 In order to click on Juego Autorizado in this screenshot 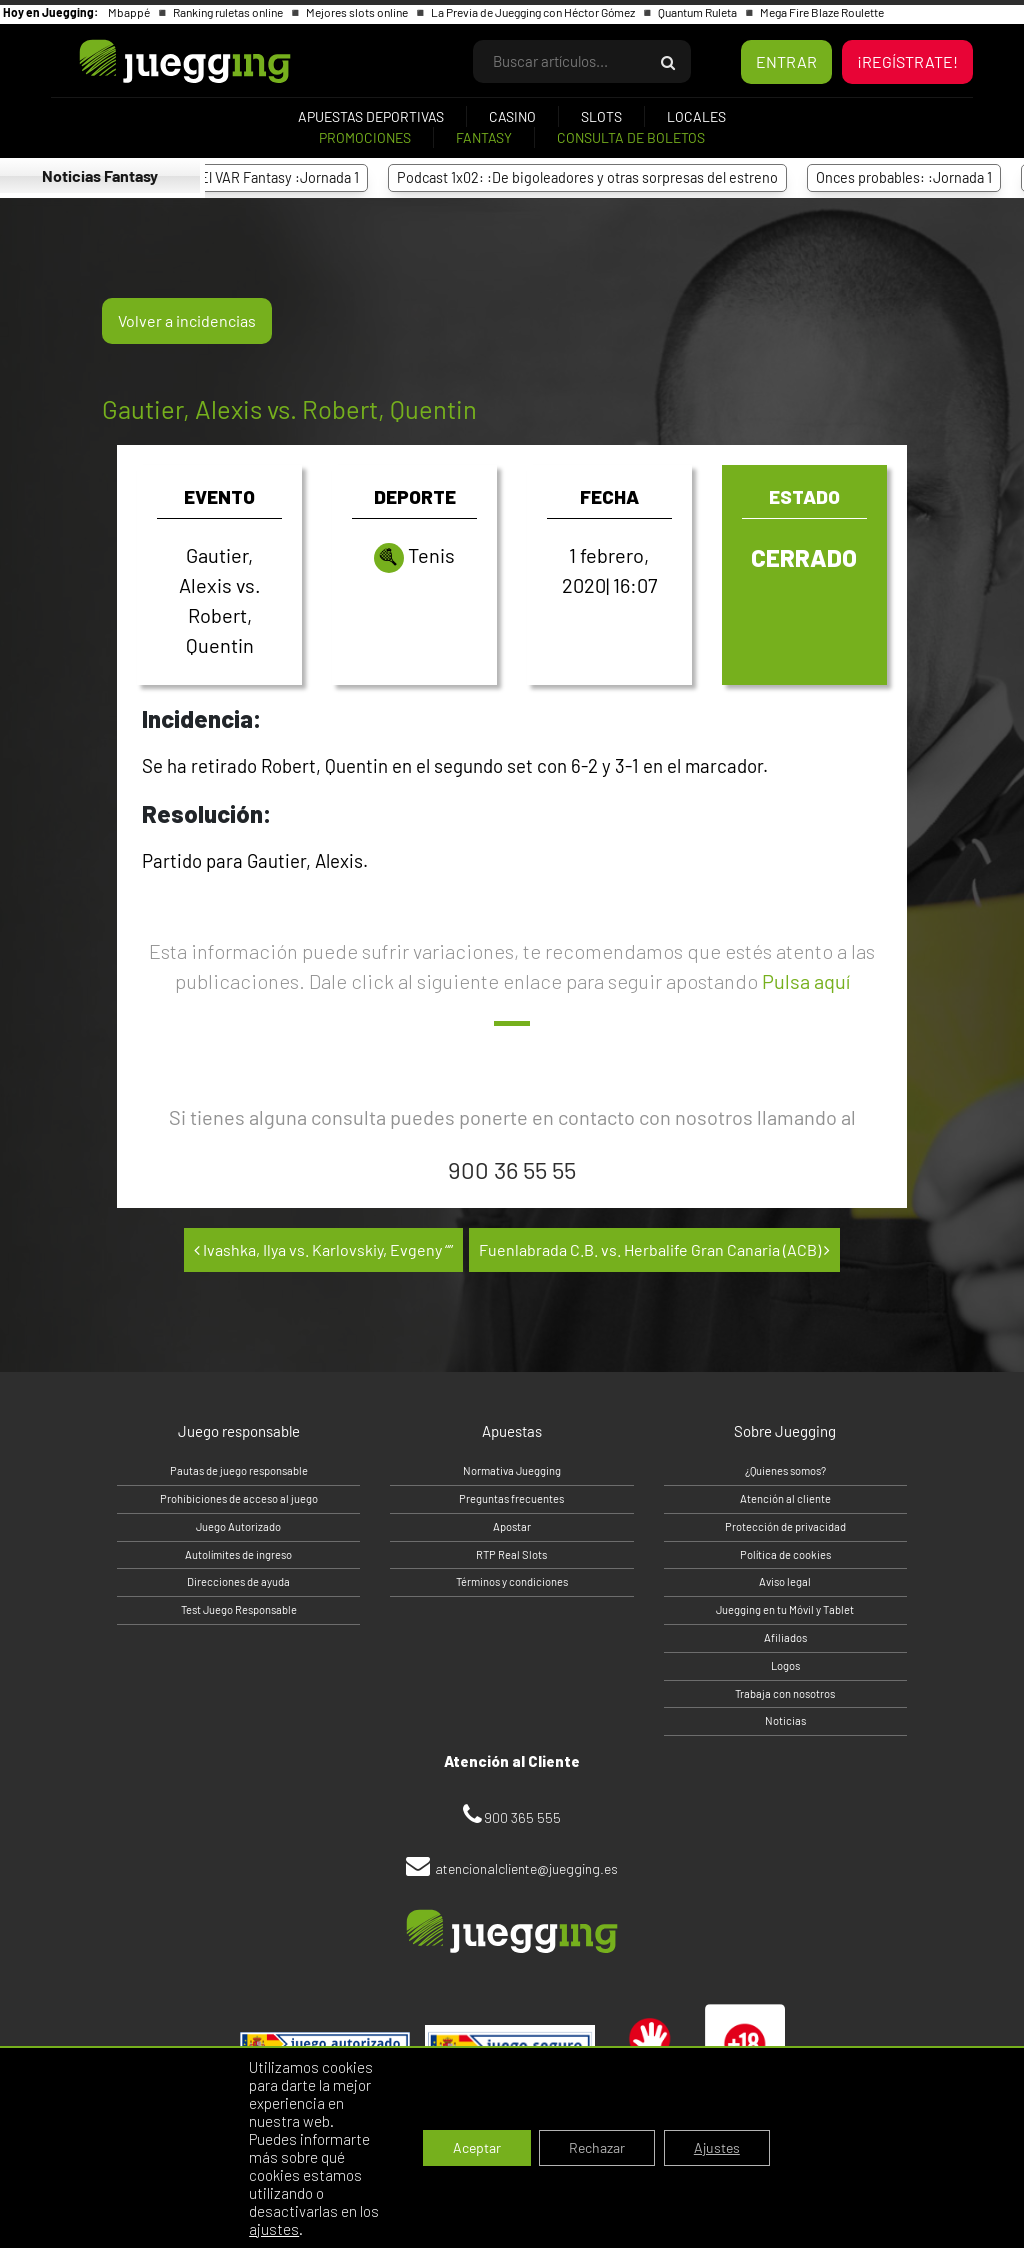, I will do `click(238, 1526)`.